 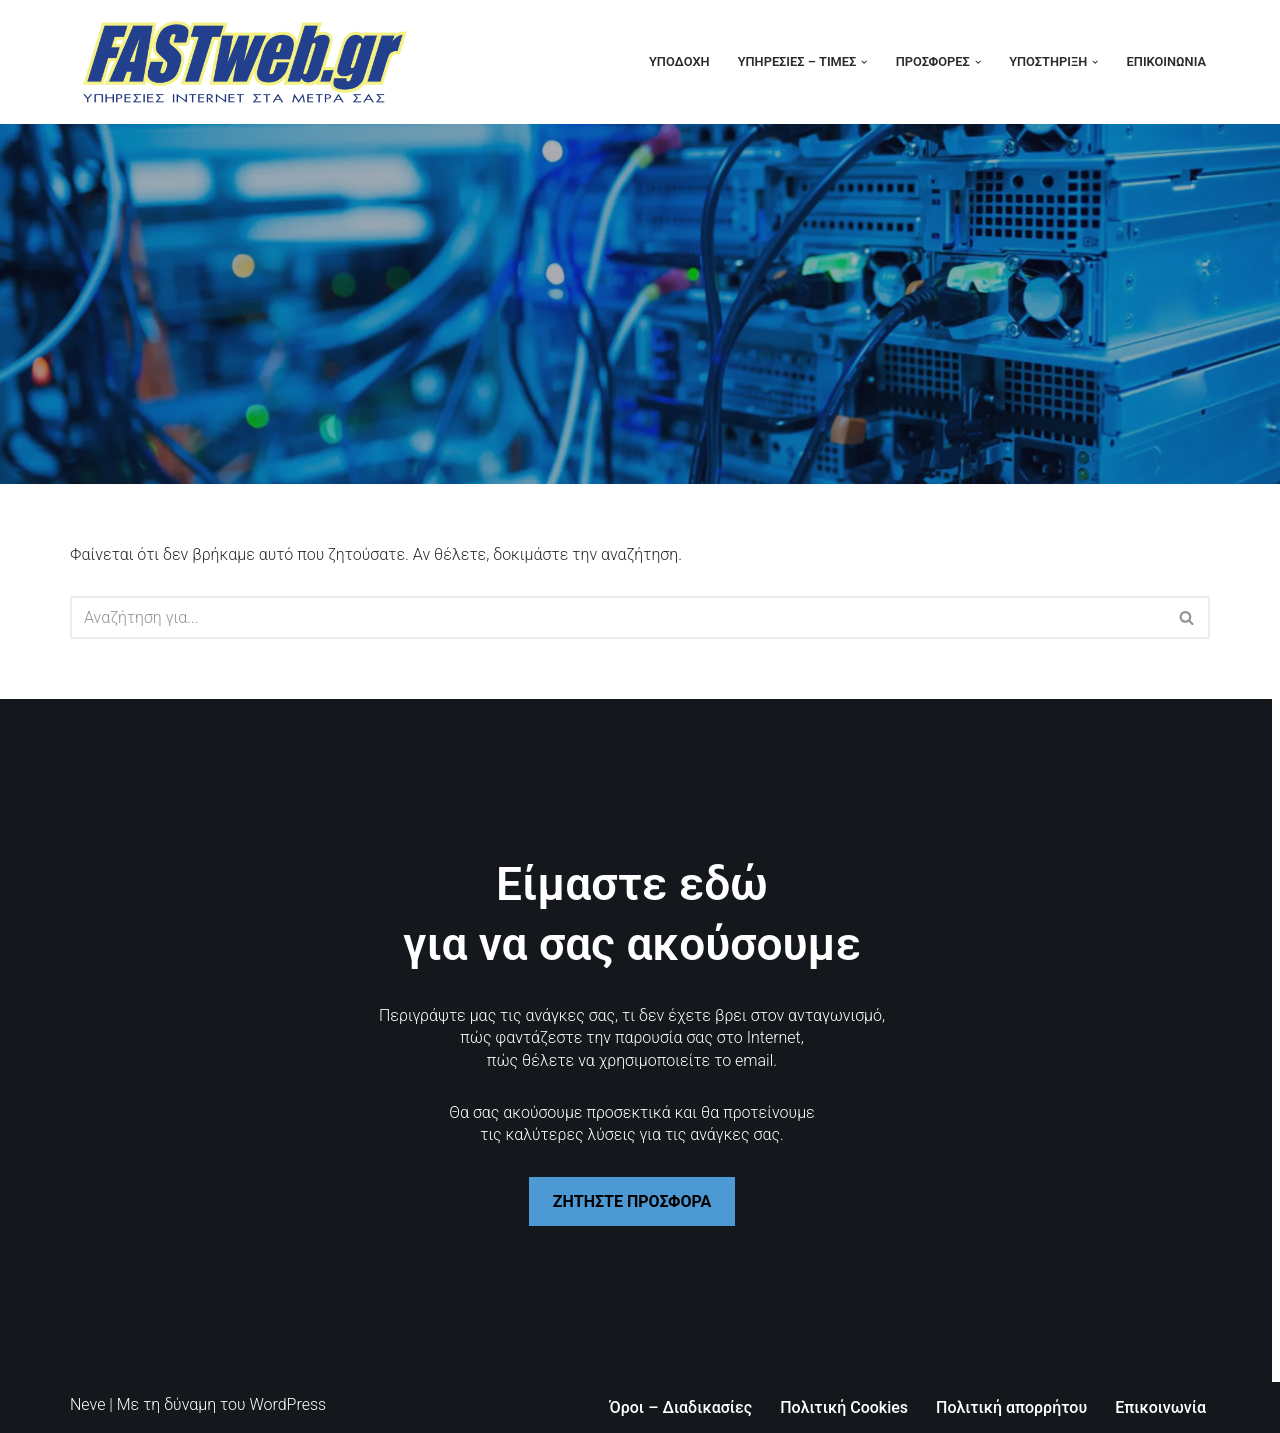 I want to click on [FASTweb.gr Το Internet στα μέτρα σας], so click(x=245, y=62).